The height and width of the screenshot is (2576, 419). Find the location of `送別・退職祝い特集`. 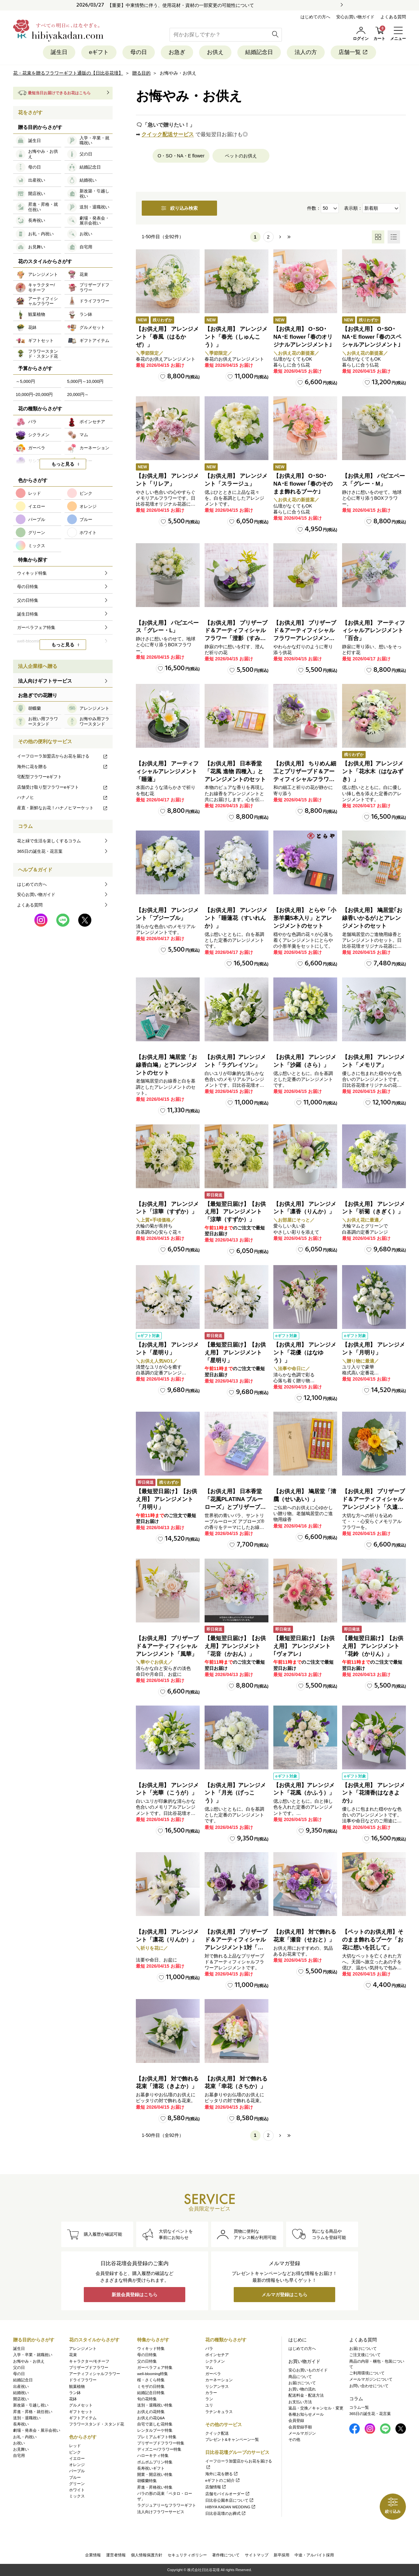

送別・退職祝い特集 is located at coordinates (155, 2405).